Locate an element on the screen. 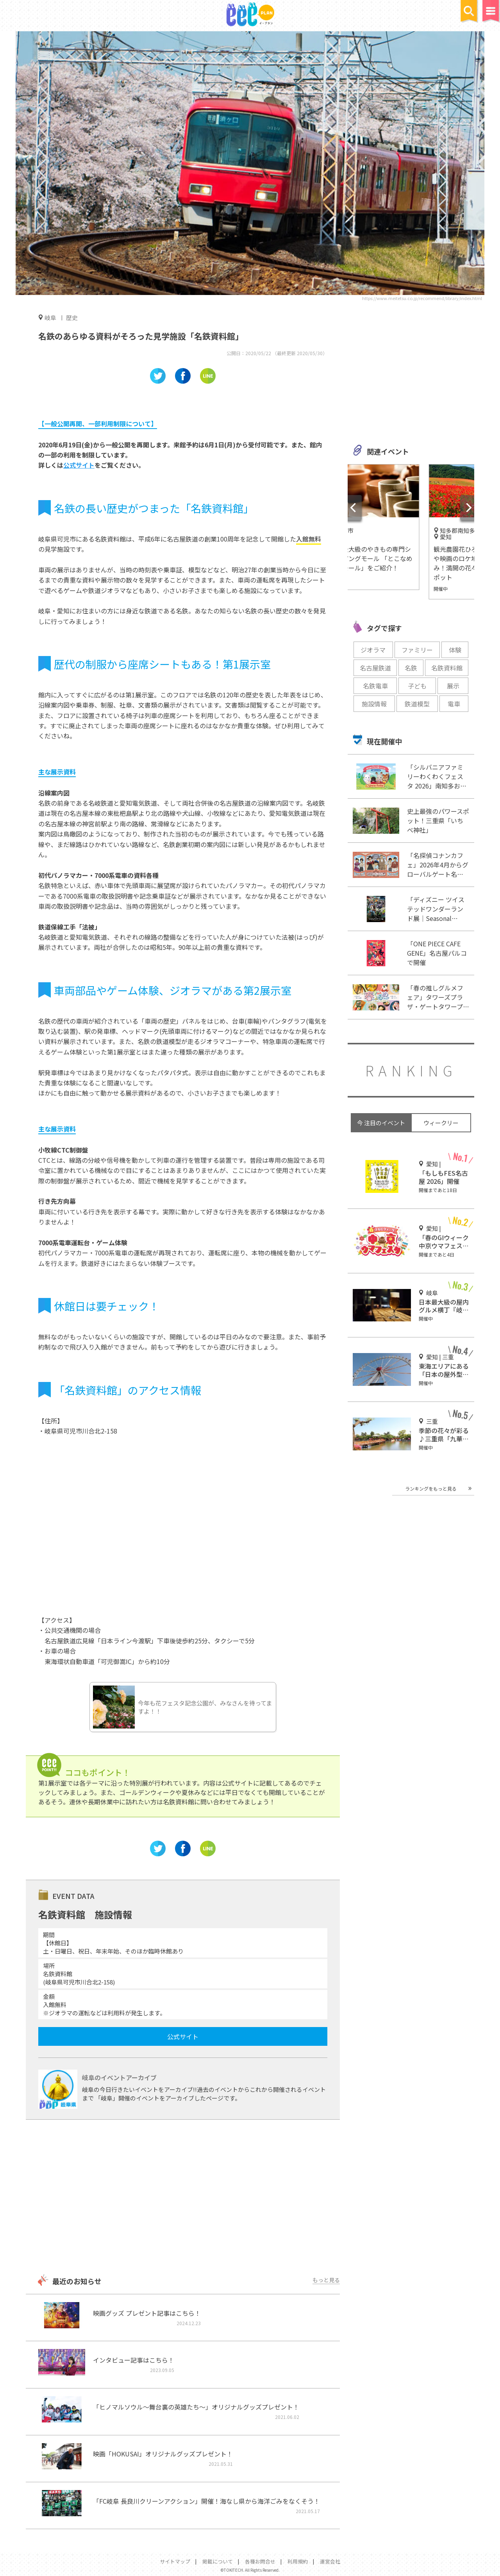 This screenshot has width=500, height=2576. ファミリー is located at coordinates (417, 649).